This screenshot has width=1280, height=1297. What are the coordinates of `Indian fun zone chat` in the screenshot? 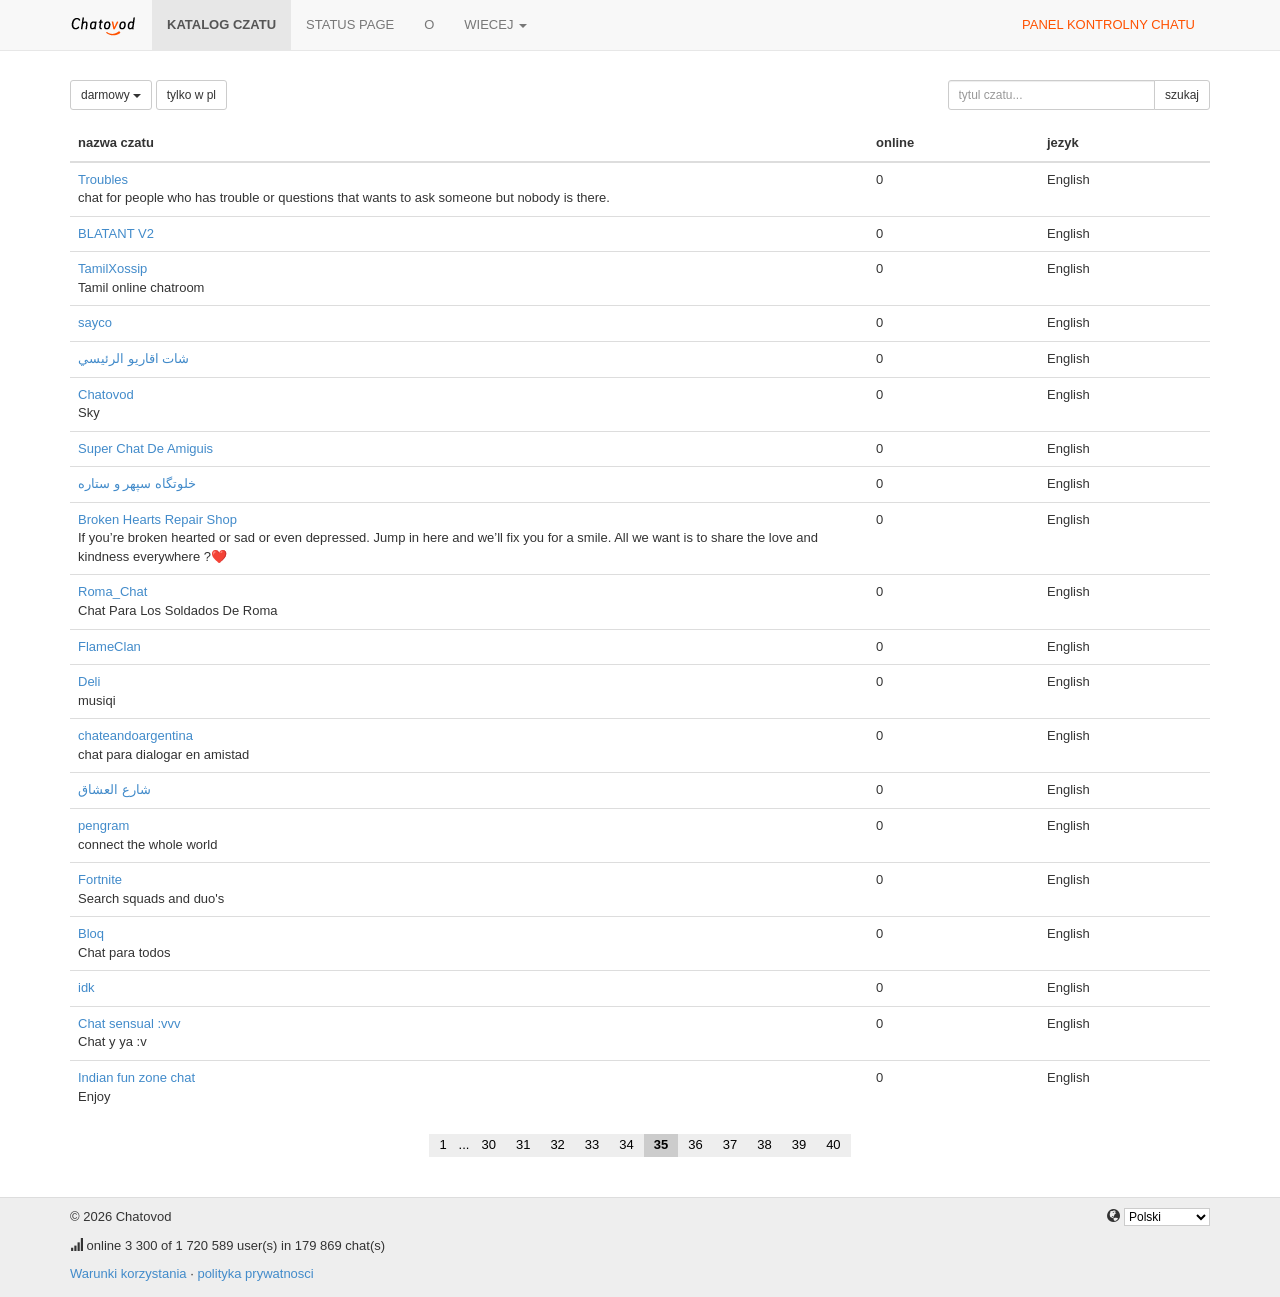 It's located at (136, 1077).